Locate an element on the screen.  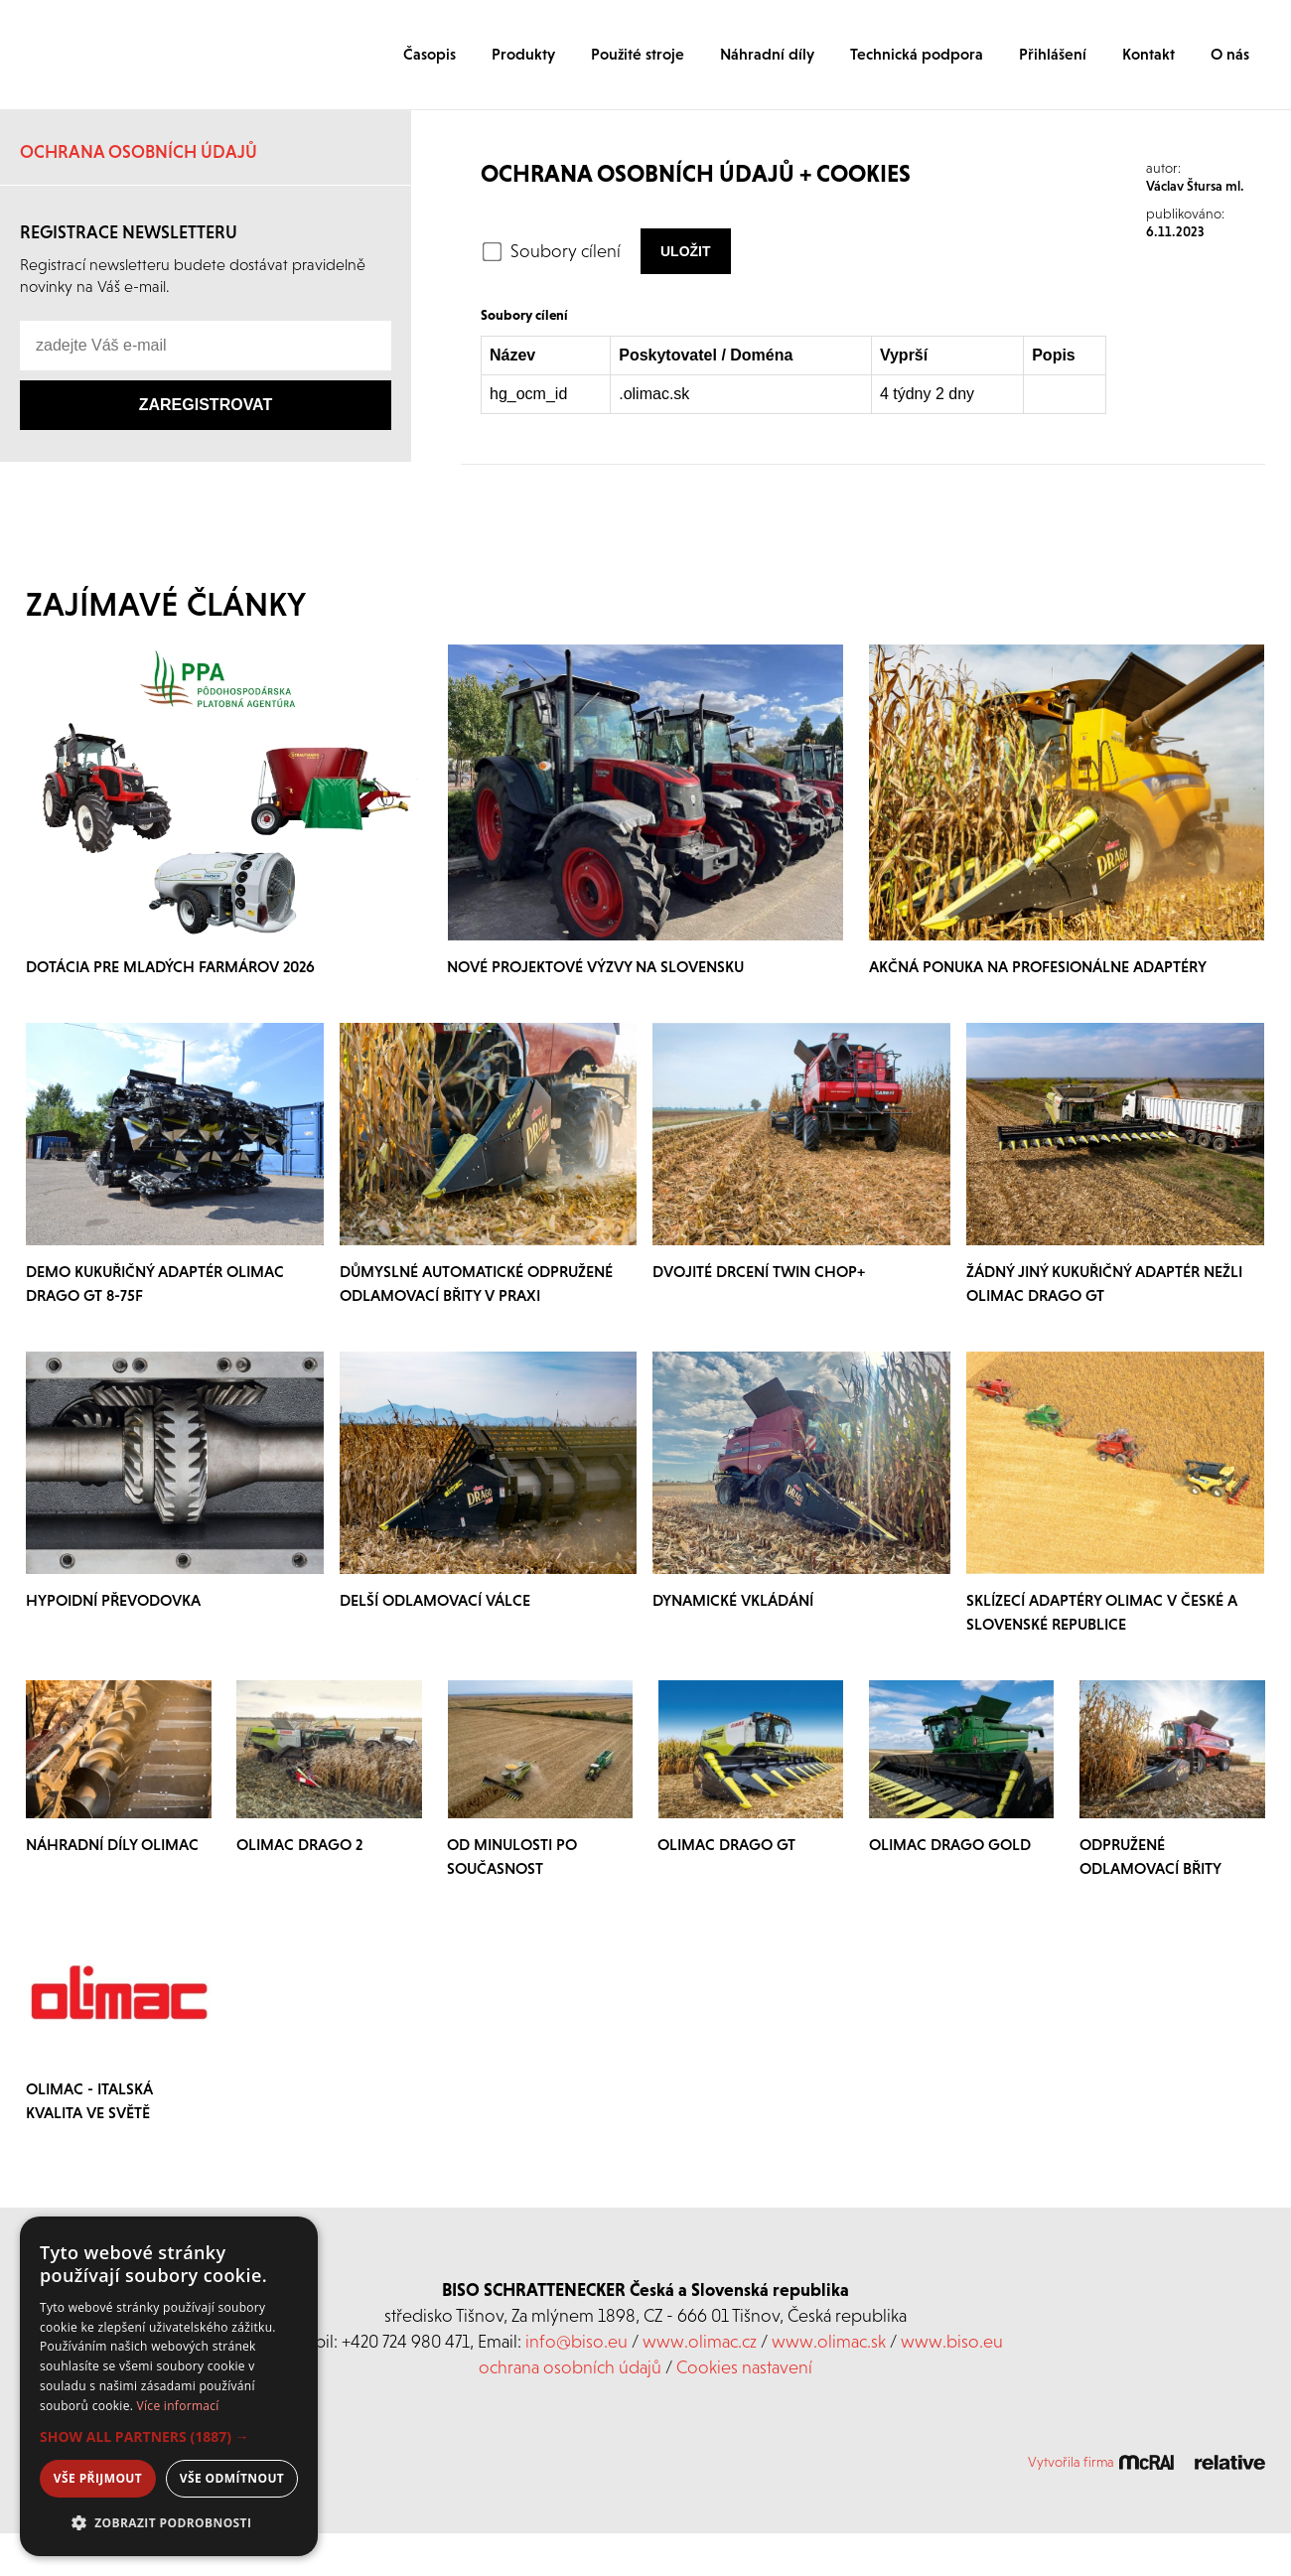
Uložit is located at coordinates (685, 251).